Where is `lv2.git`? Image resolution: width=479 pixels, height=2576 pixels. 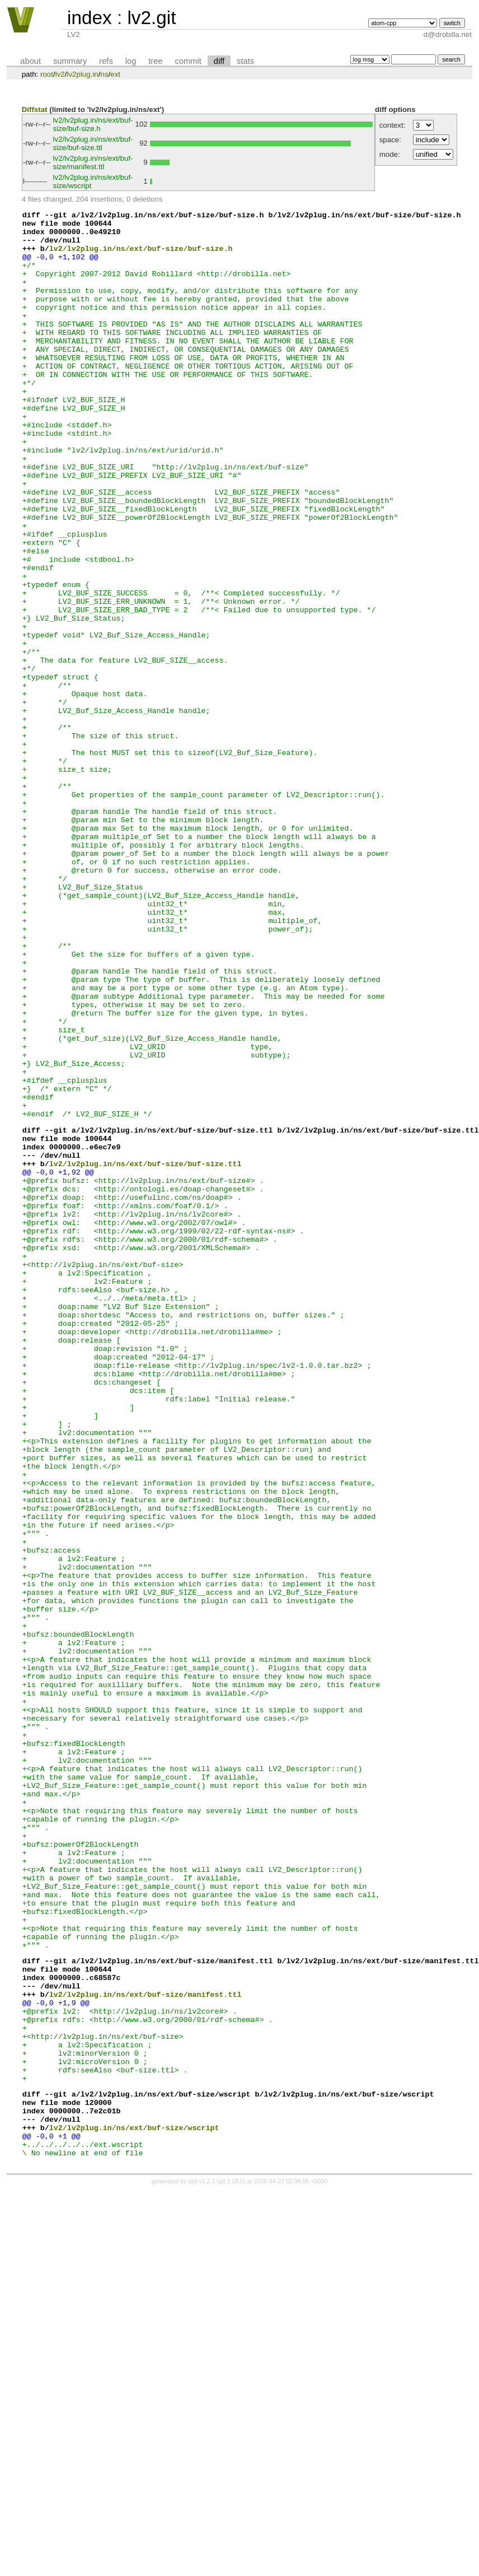 lv2.git is located at coordinates (151, 17).